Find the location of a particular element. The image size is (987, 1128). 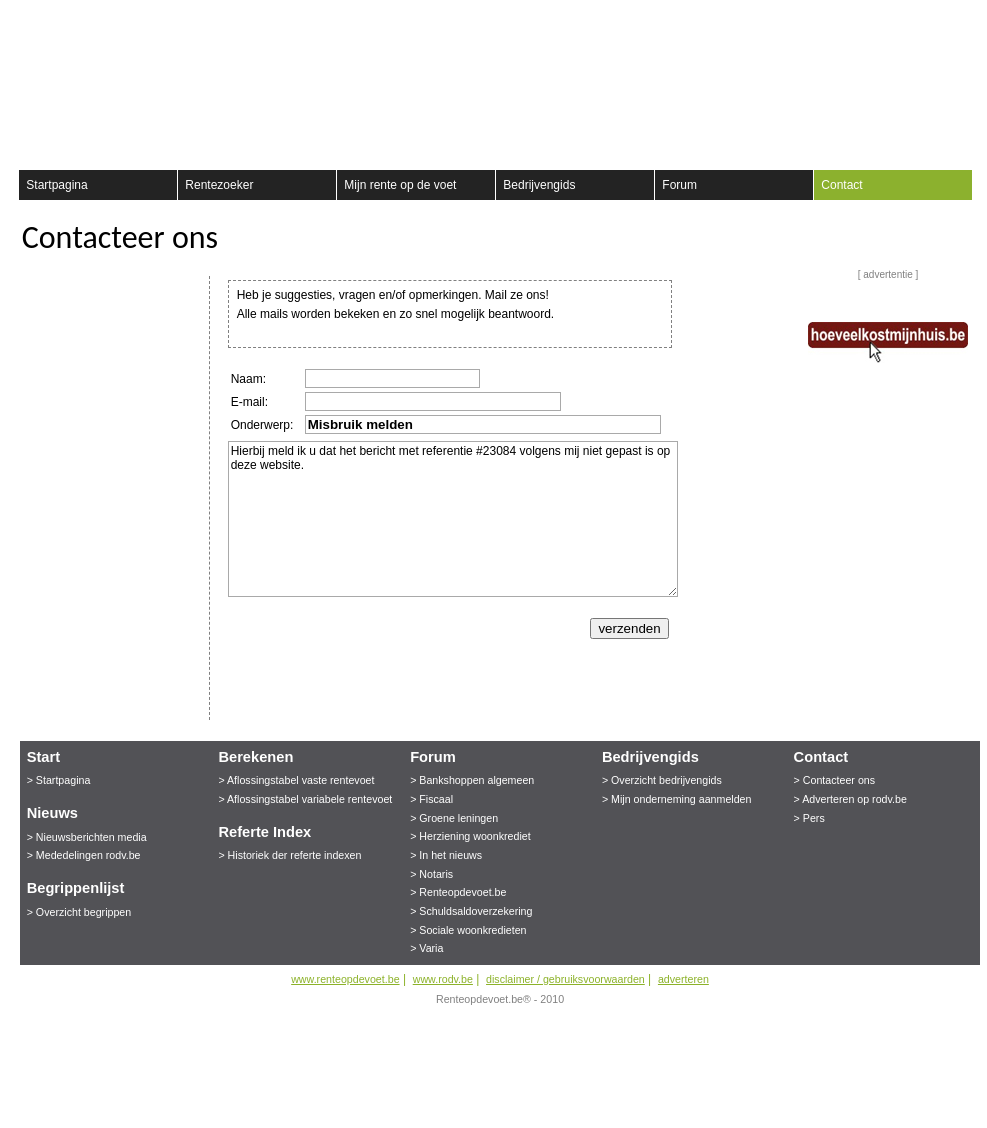

> Herziening woonkrediet is located at coordinates (470, 836).